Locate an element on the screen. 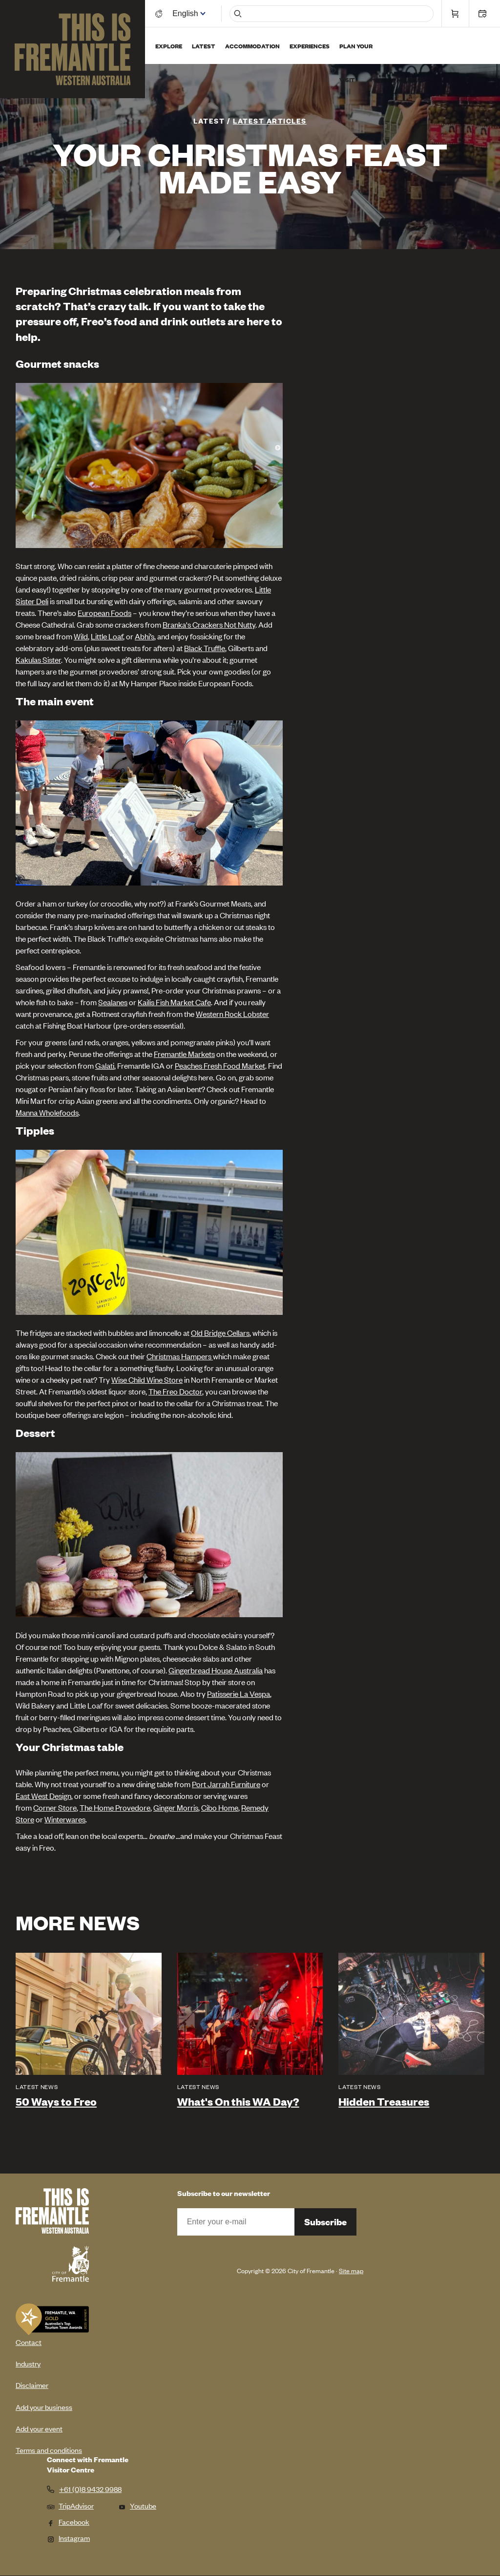 The height and width of the screenshot is (2576, 500). Little Loaf is located at coordinates (107, 636).